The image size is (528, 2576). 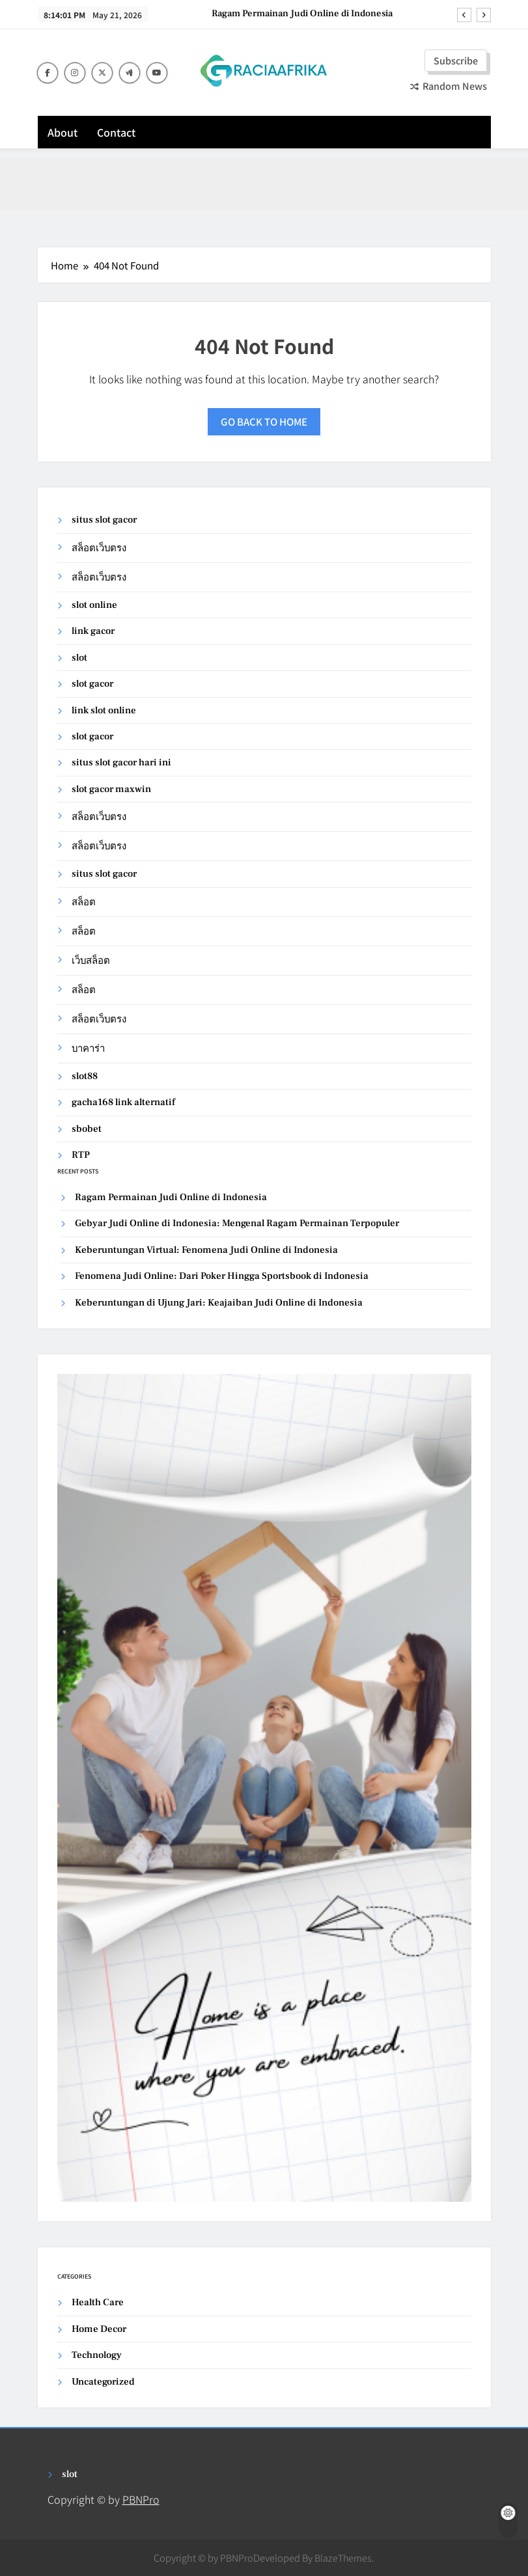 What do you see at coordinates (98, 2302) in the screenshot?
I see `Health Care` at bounding box center [98, 2302].